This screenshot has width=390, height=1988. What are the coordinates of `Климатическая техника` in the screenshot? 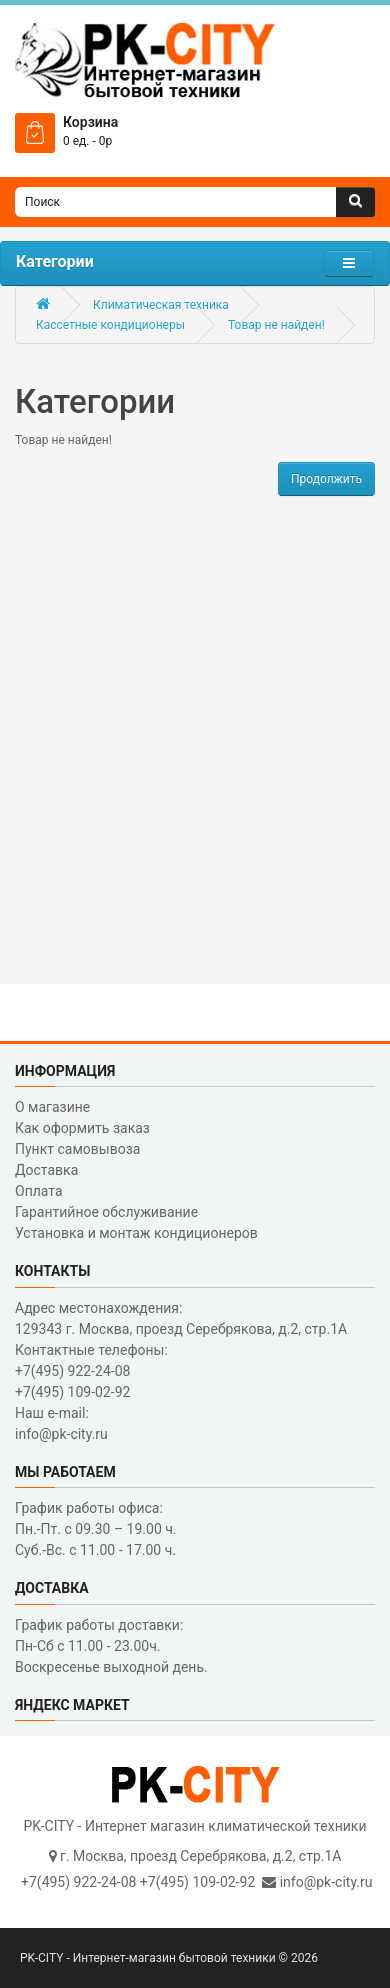 It's located at (161, 305).